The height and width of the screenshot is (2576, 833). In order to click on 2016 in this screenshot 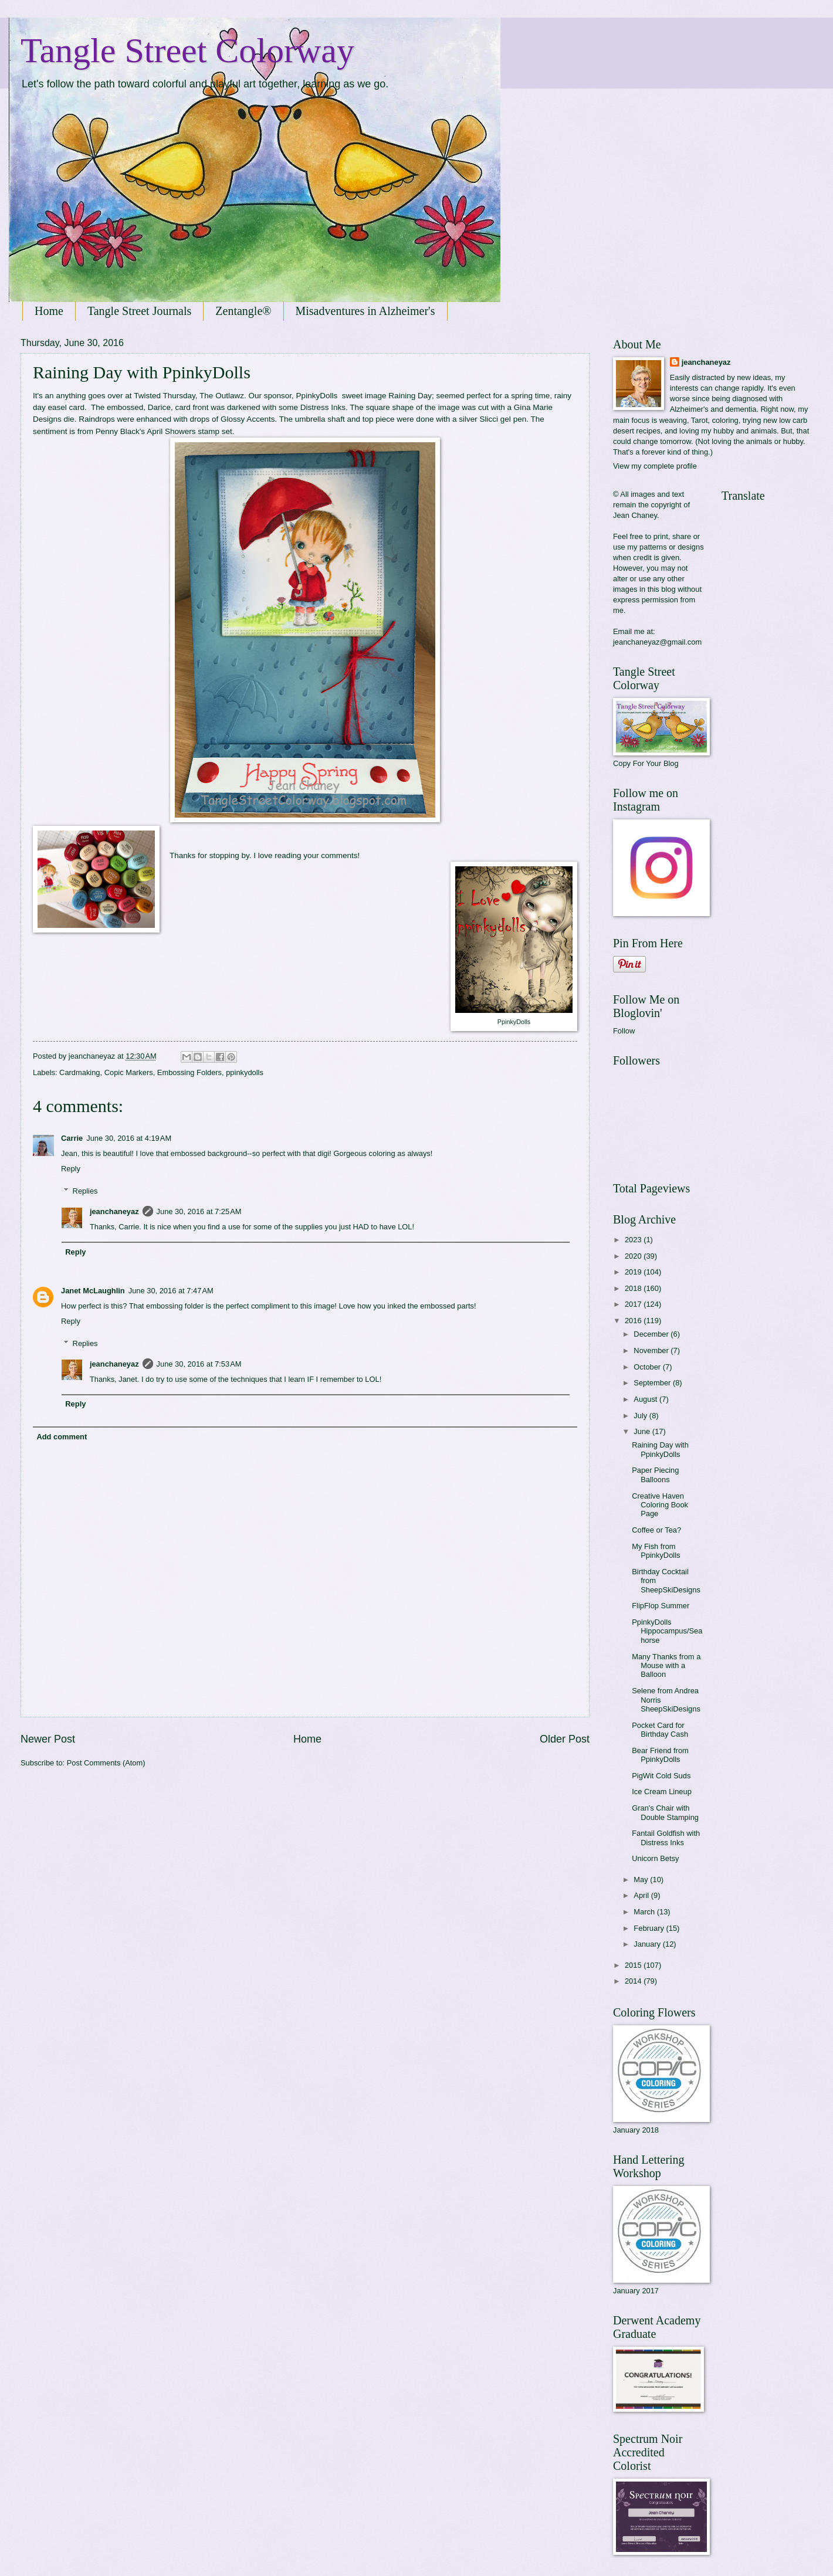, I will do `click(634, 1320)`.